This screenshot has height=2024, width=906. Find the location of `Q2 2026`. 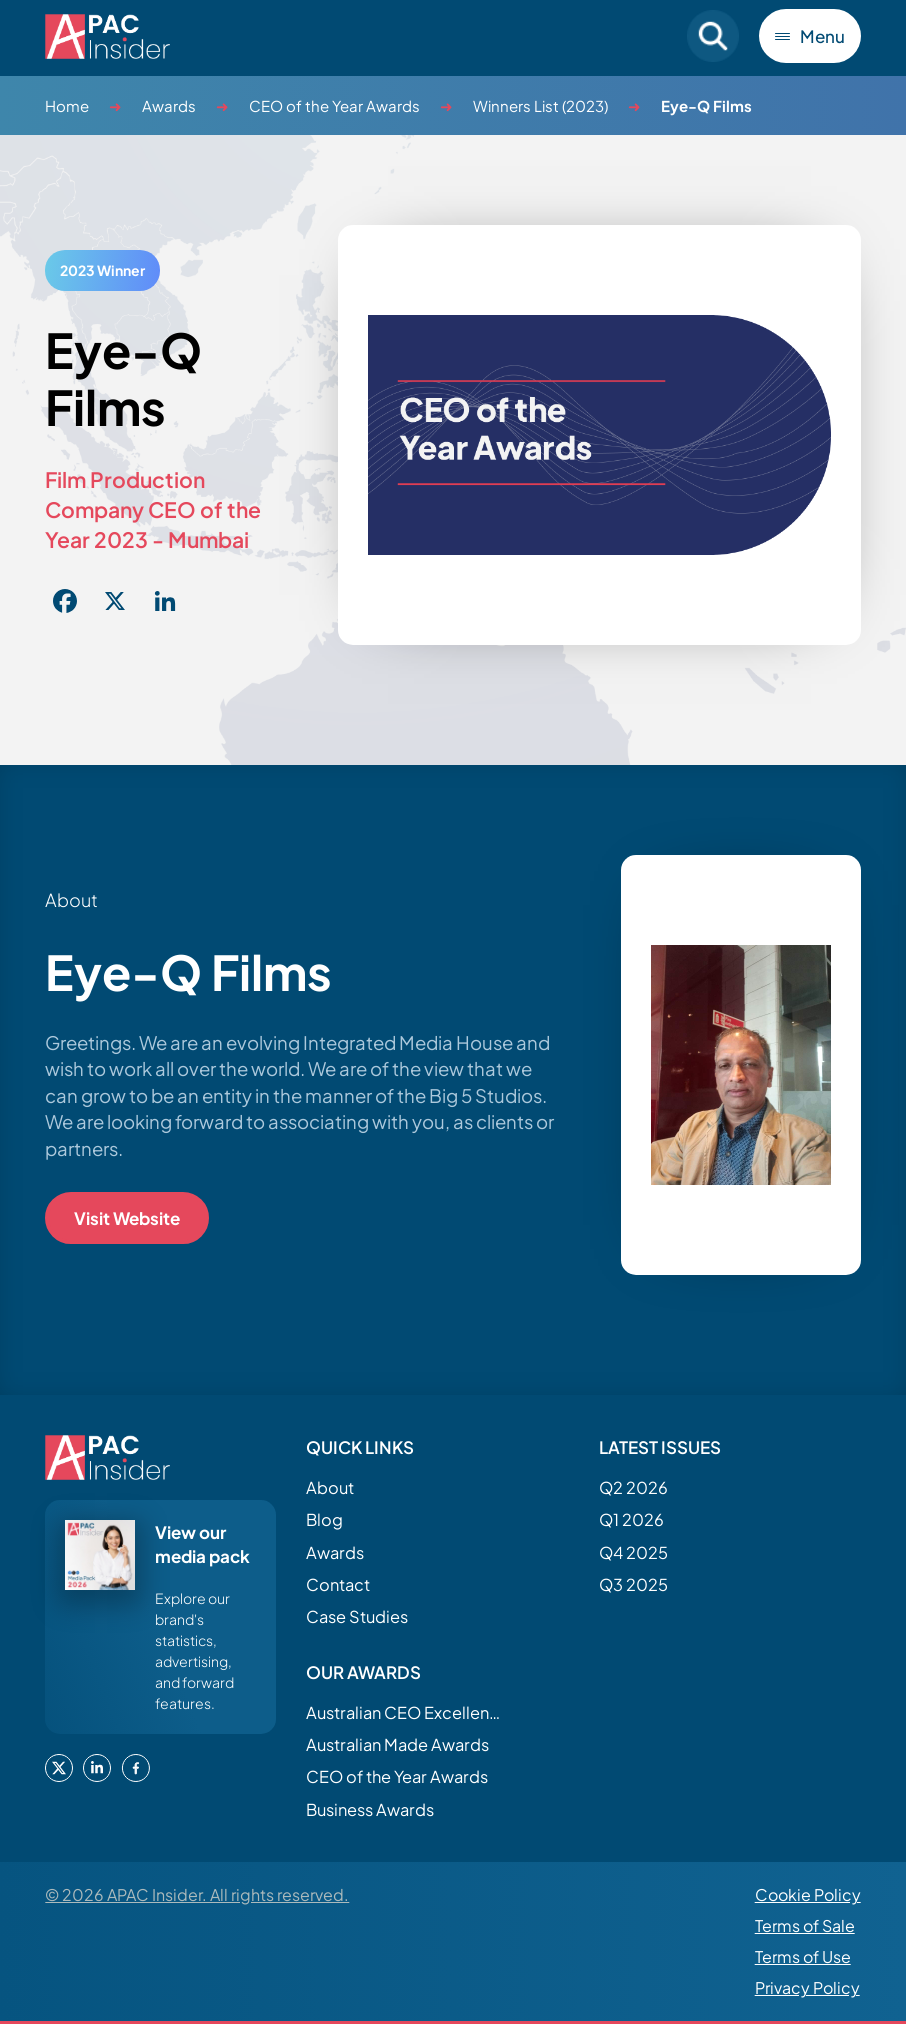

Q2 2026 is located at coordinates (633, 1487).